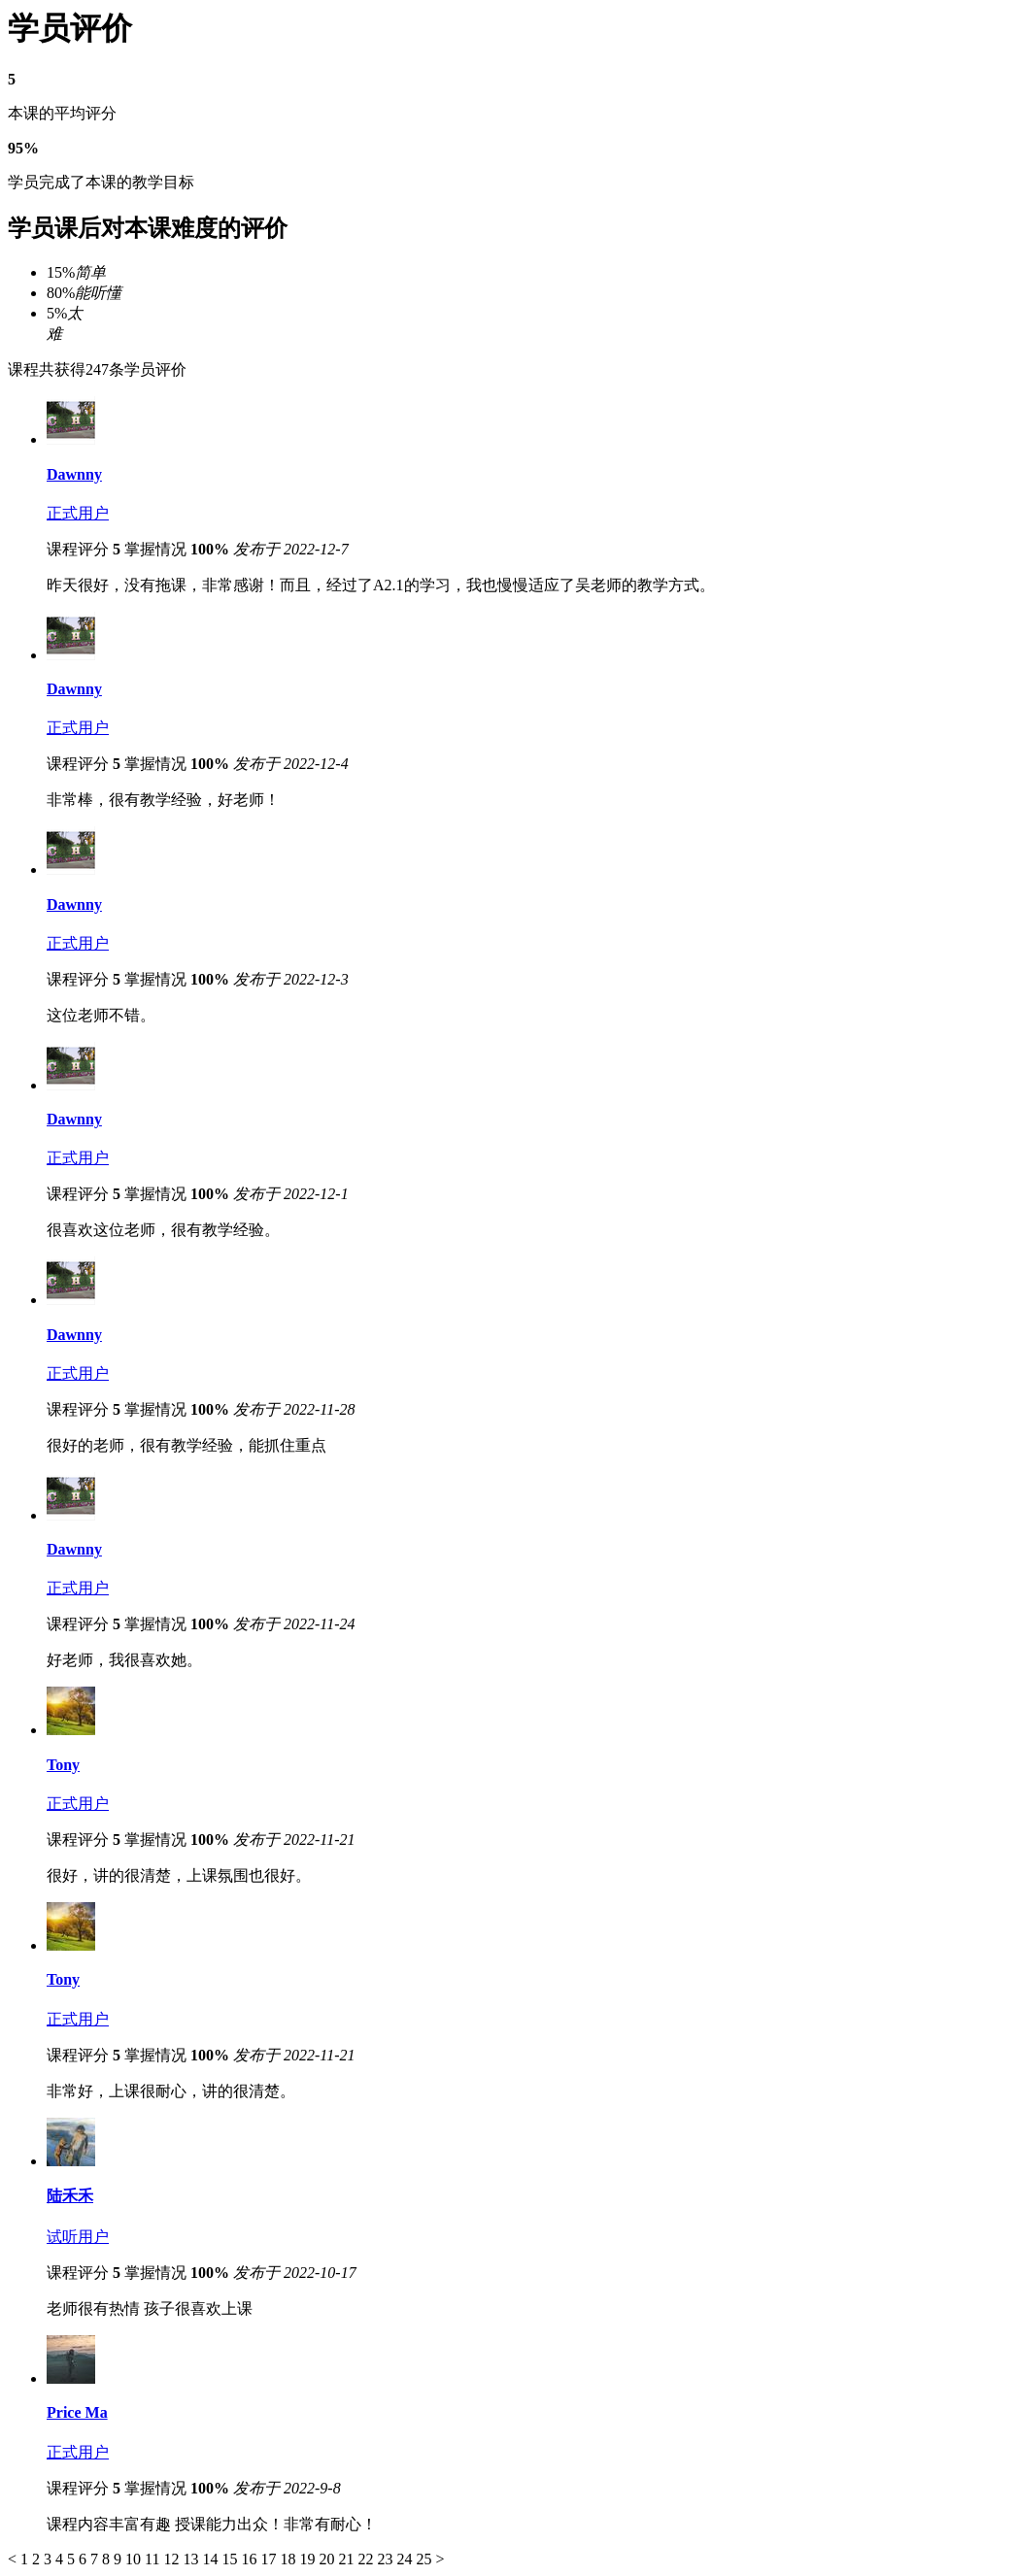 The image size is (1015, 2576). I want to click on Tony, so click(63, 1764).